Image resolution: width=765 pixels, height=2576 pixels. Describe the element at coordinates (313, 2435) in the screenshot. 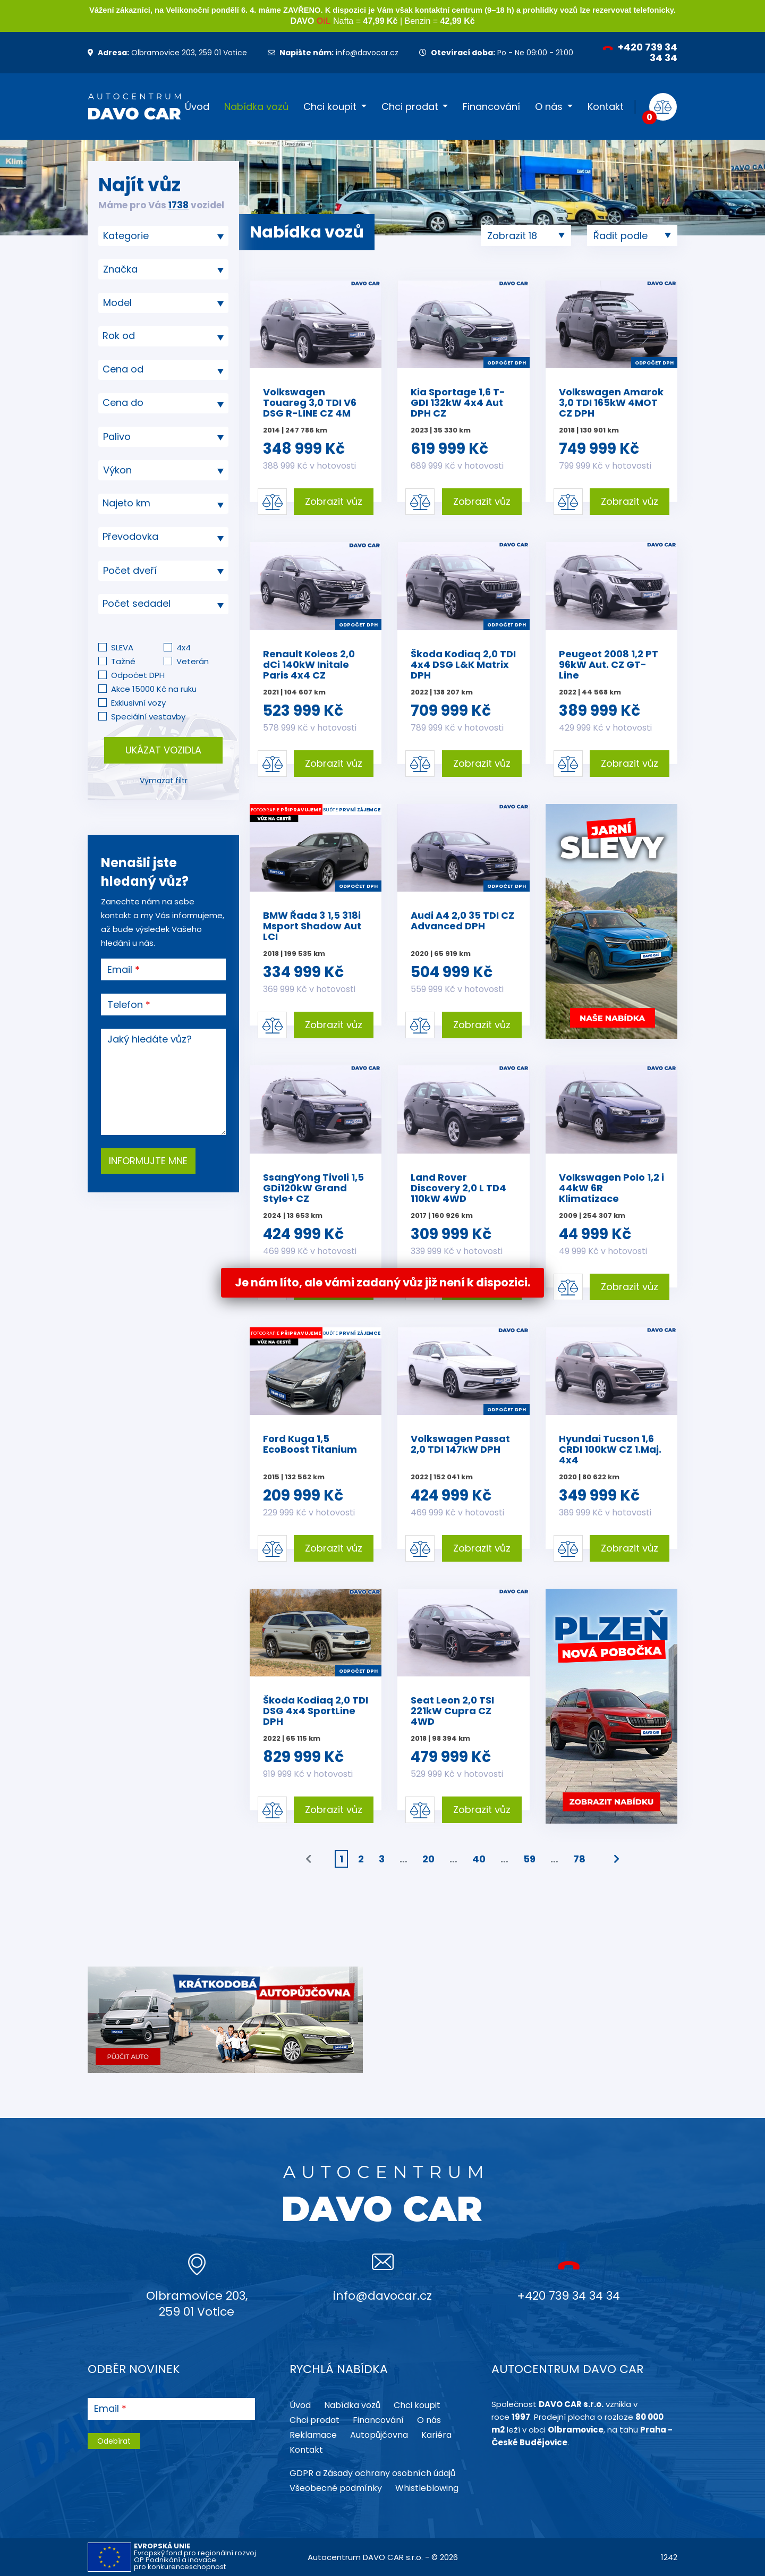

I see `Reklamace` at that location.